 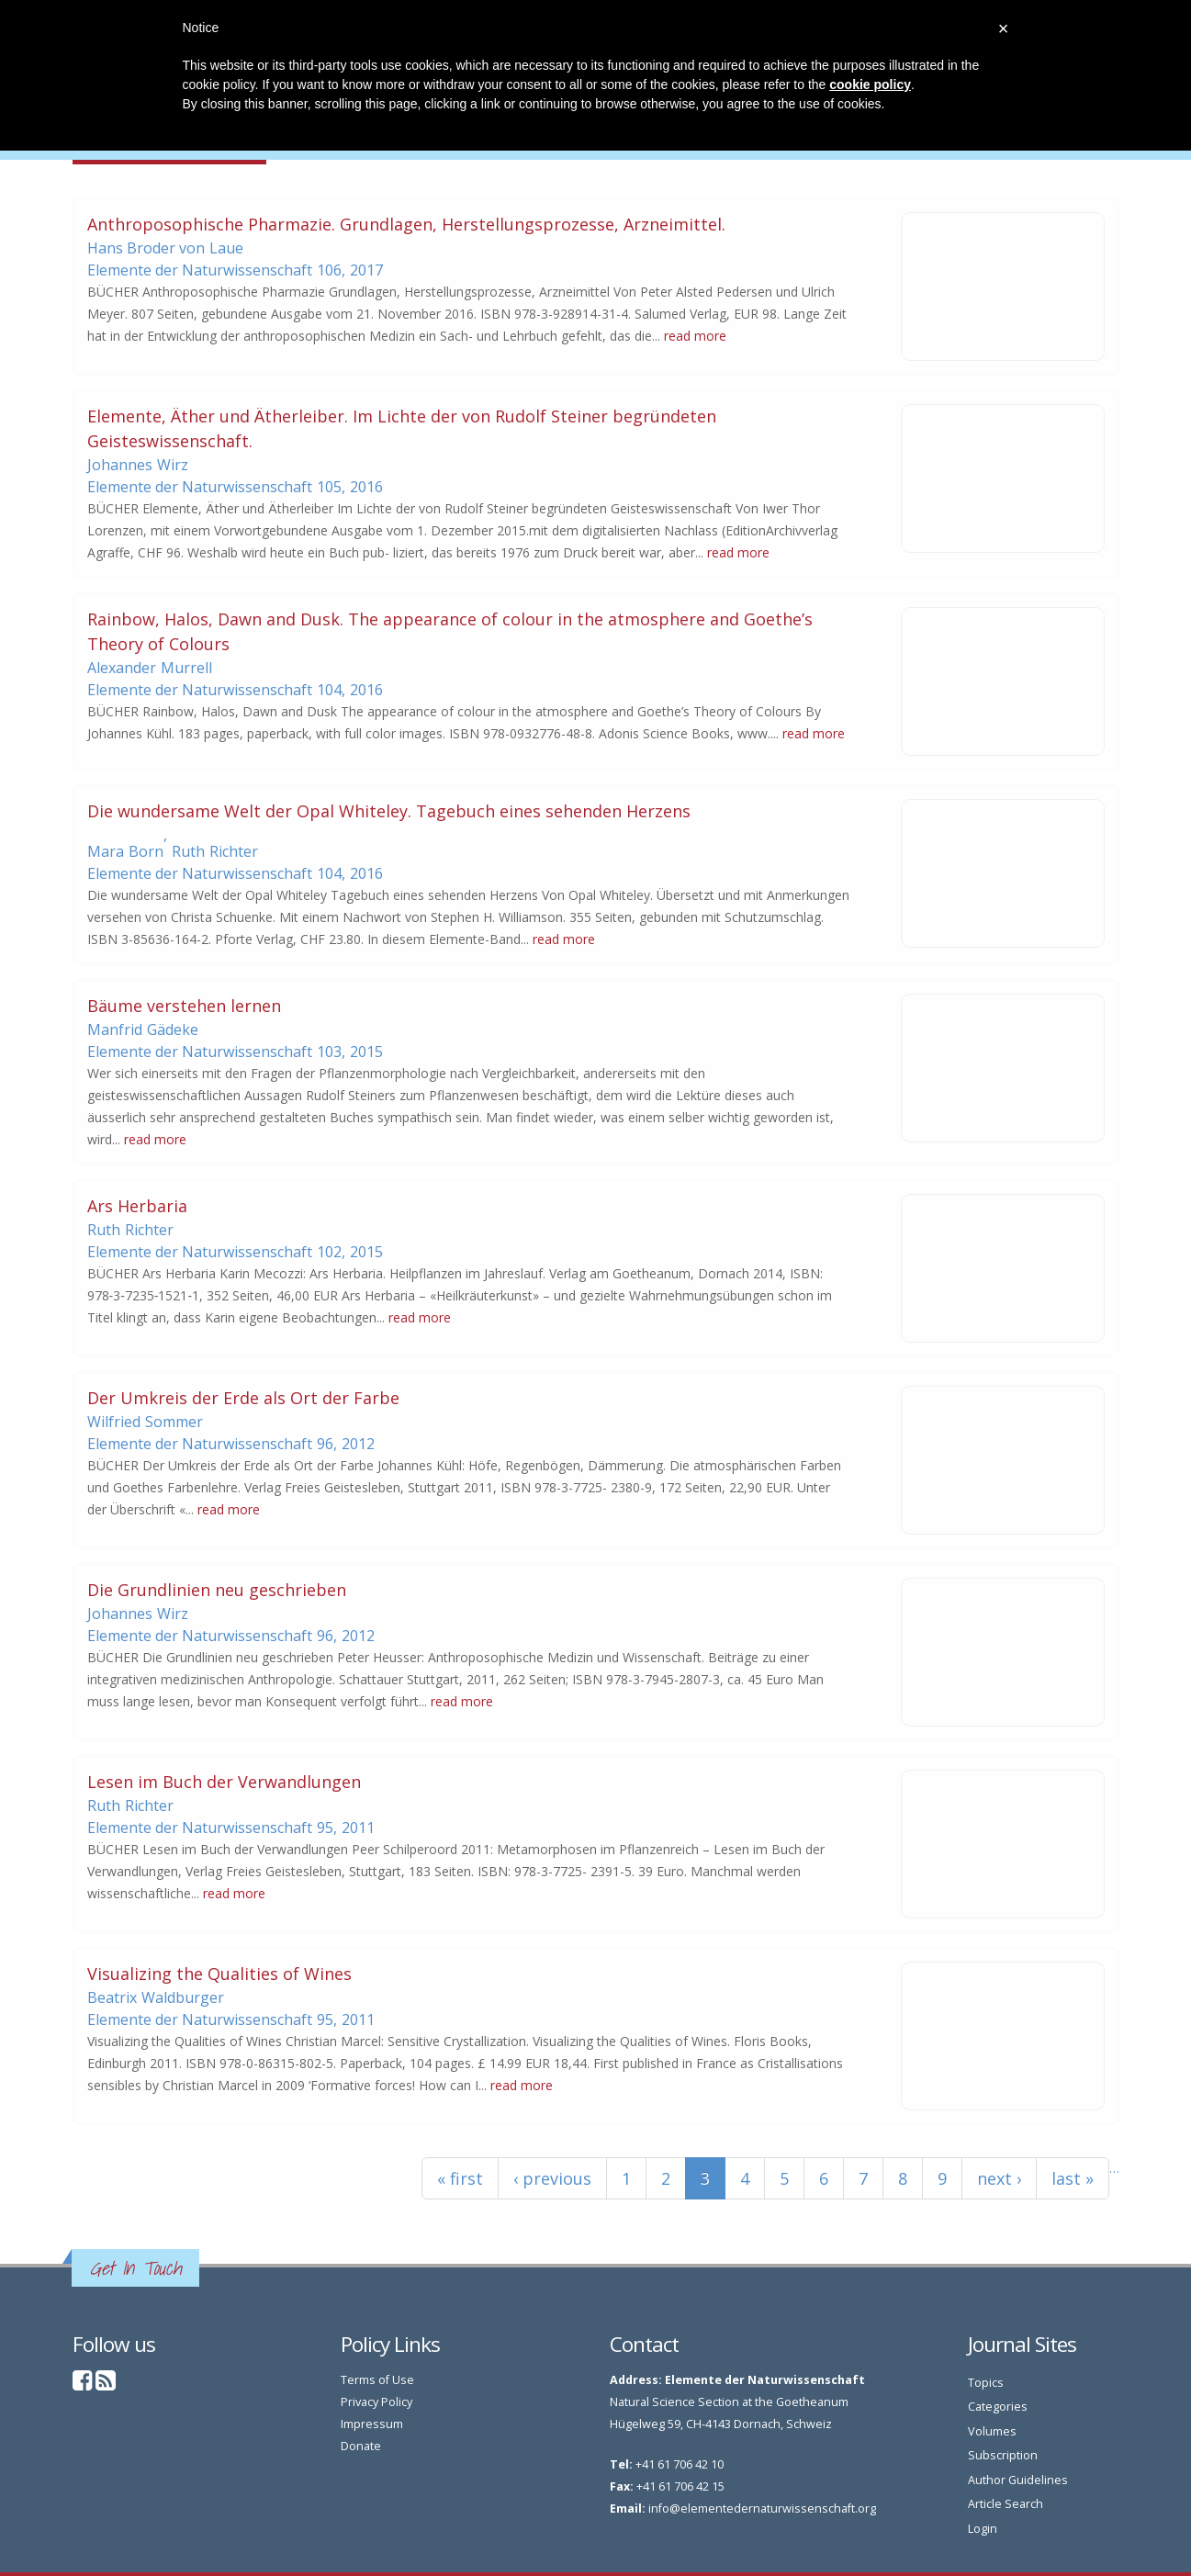 What do you see at coordinates (1003, 2455) in the screenshot?
I see `Subscription` at bounding box center [1003, 2455].